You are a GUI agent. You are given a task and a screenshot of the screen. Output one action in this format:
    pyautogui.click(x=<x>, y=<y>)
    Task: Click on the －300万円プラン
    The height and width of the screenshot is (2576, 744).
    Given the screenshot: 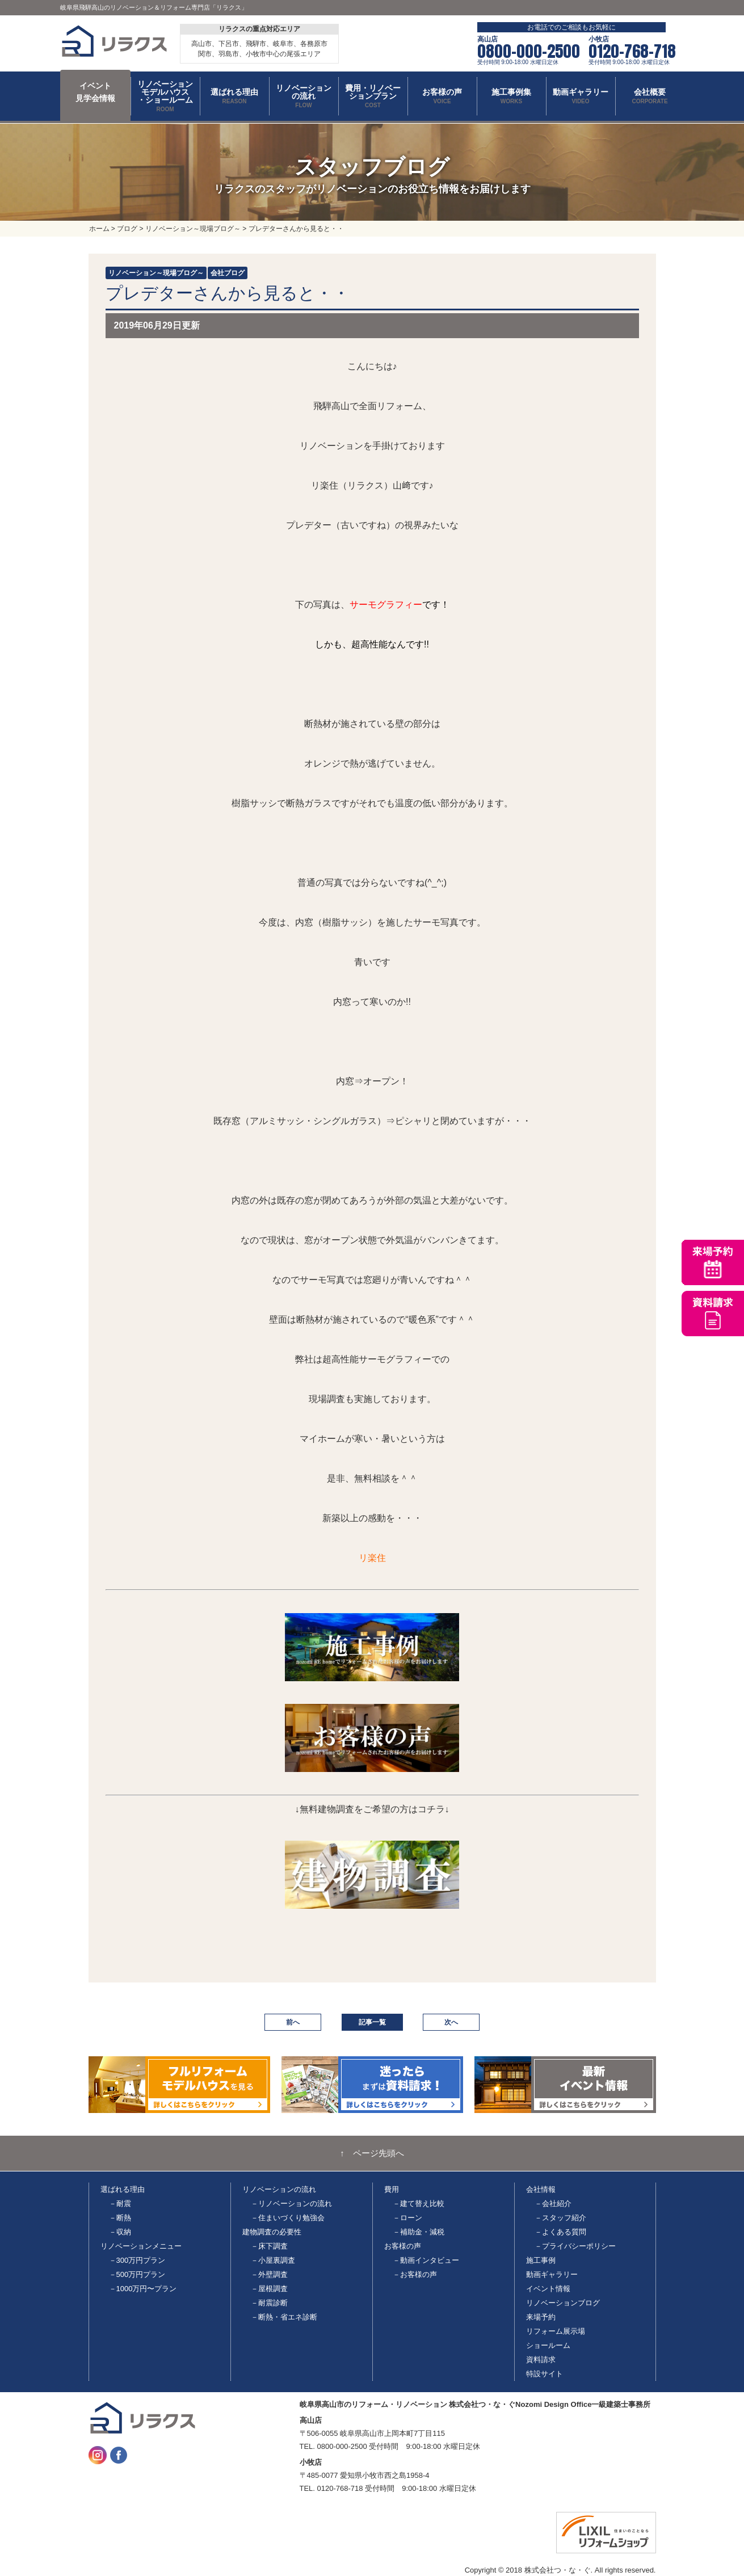 What is the action you would take?
    pyautogui.click(x=137, y=2260)
    